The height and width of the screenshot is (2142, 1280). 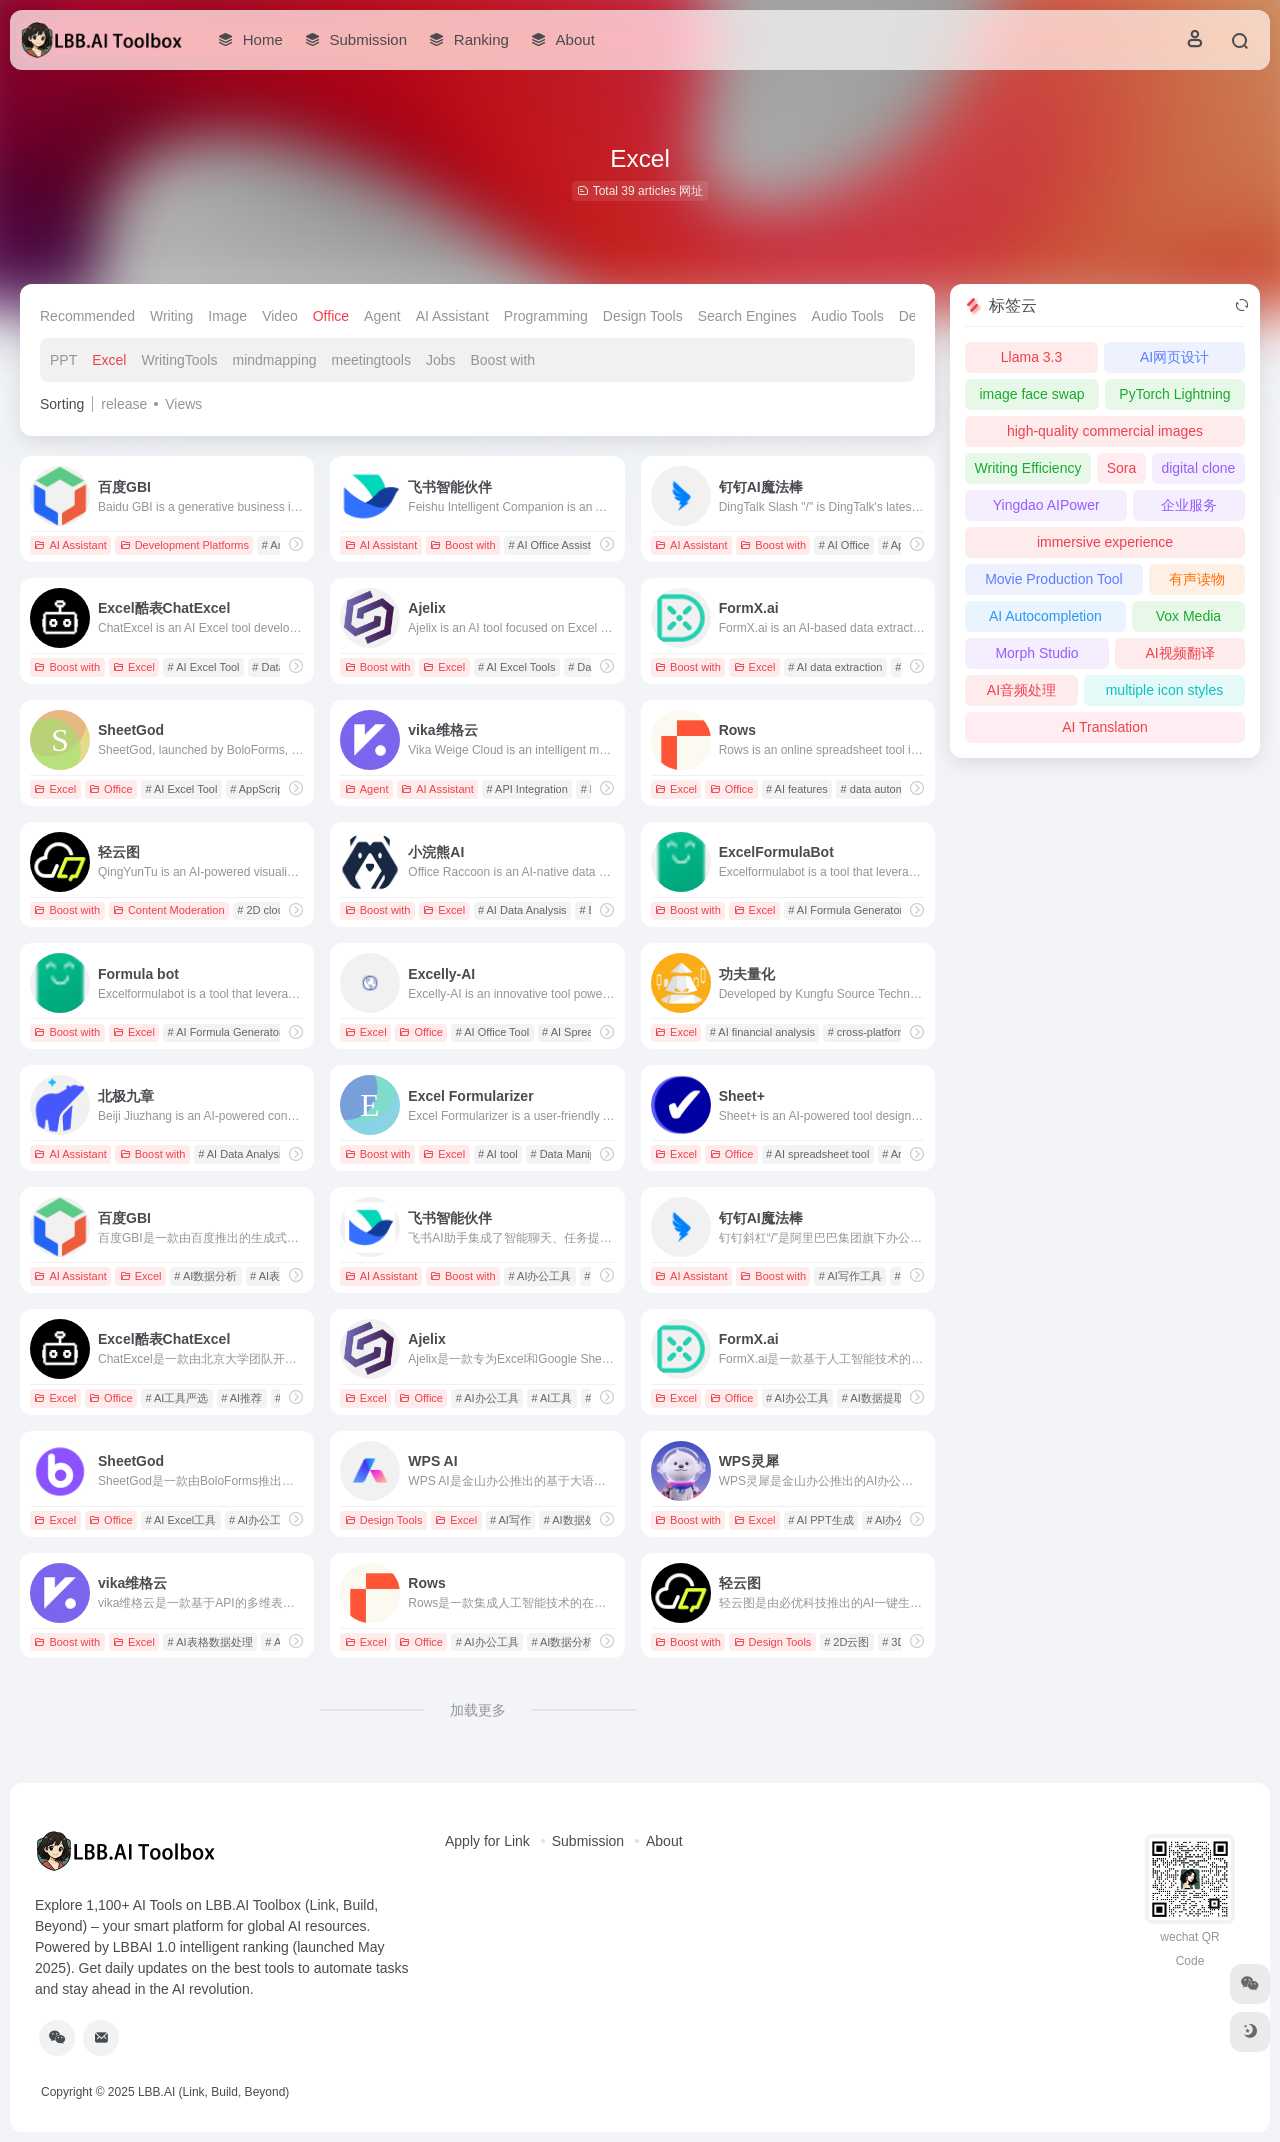 What do you see at coordinates (551, 1398) in the screenshot?
I see `# AI工具` at bounding box center [551, 1398].